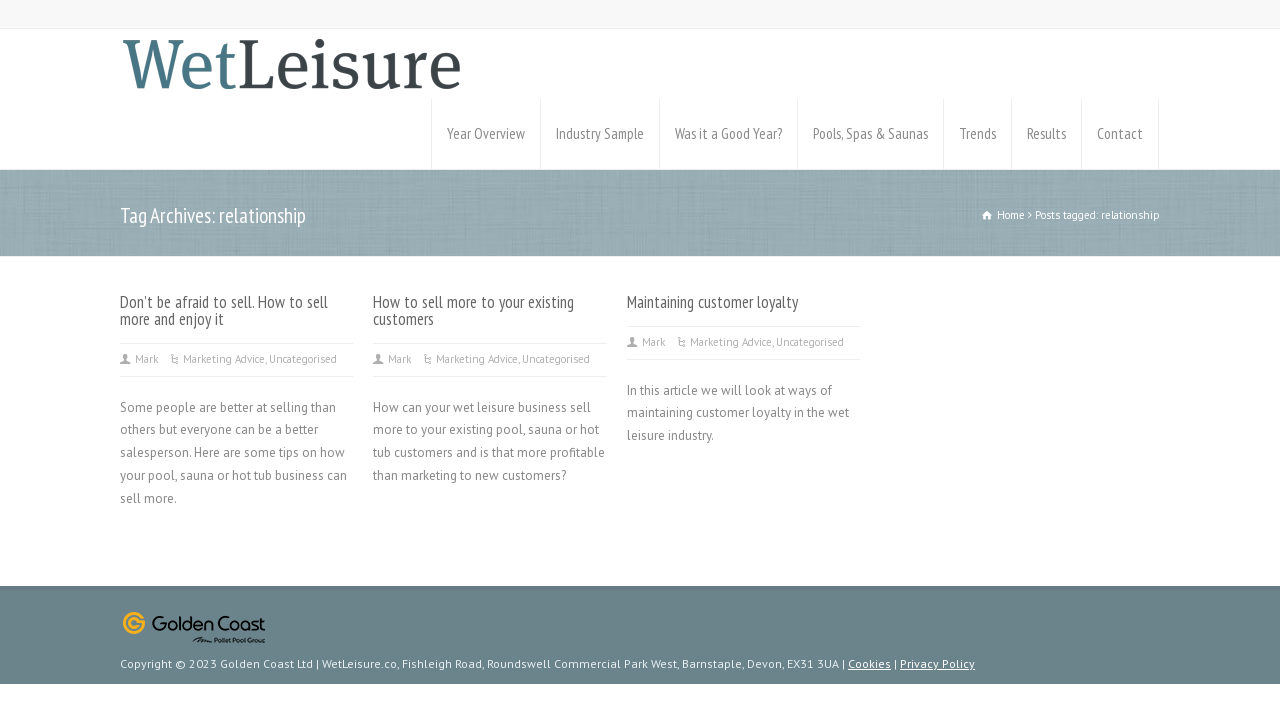 This screenshot has width=1280, height=720. What do you see at coordinates (869, 663) in the screenshot?
I see `Cookies` at bounding box center [869, 663].